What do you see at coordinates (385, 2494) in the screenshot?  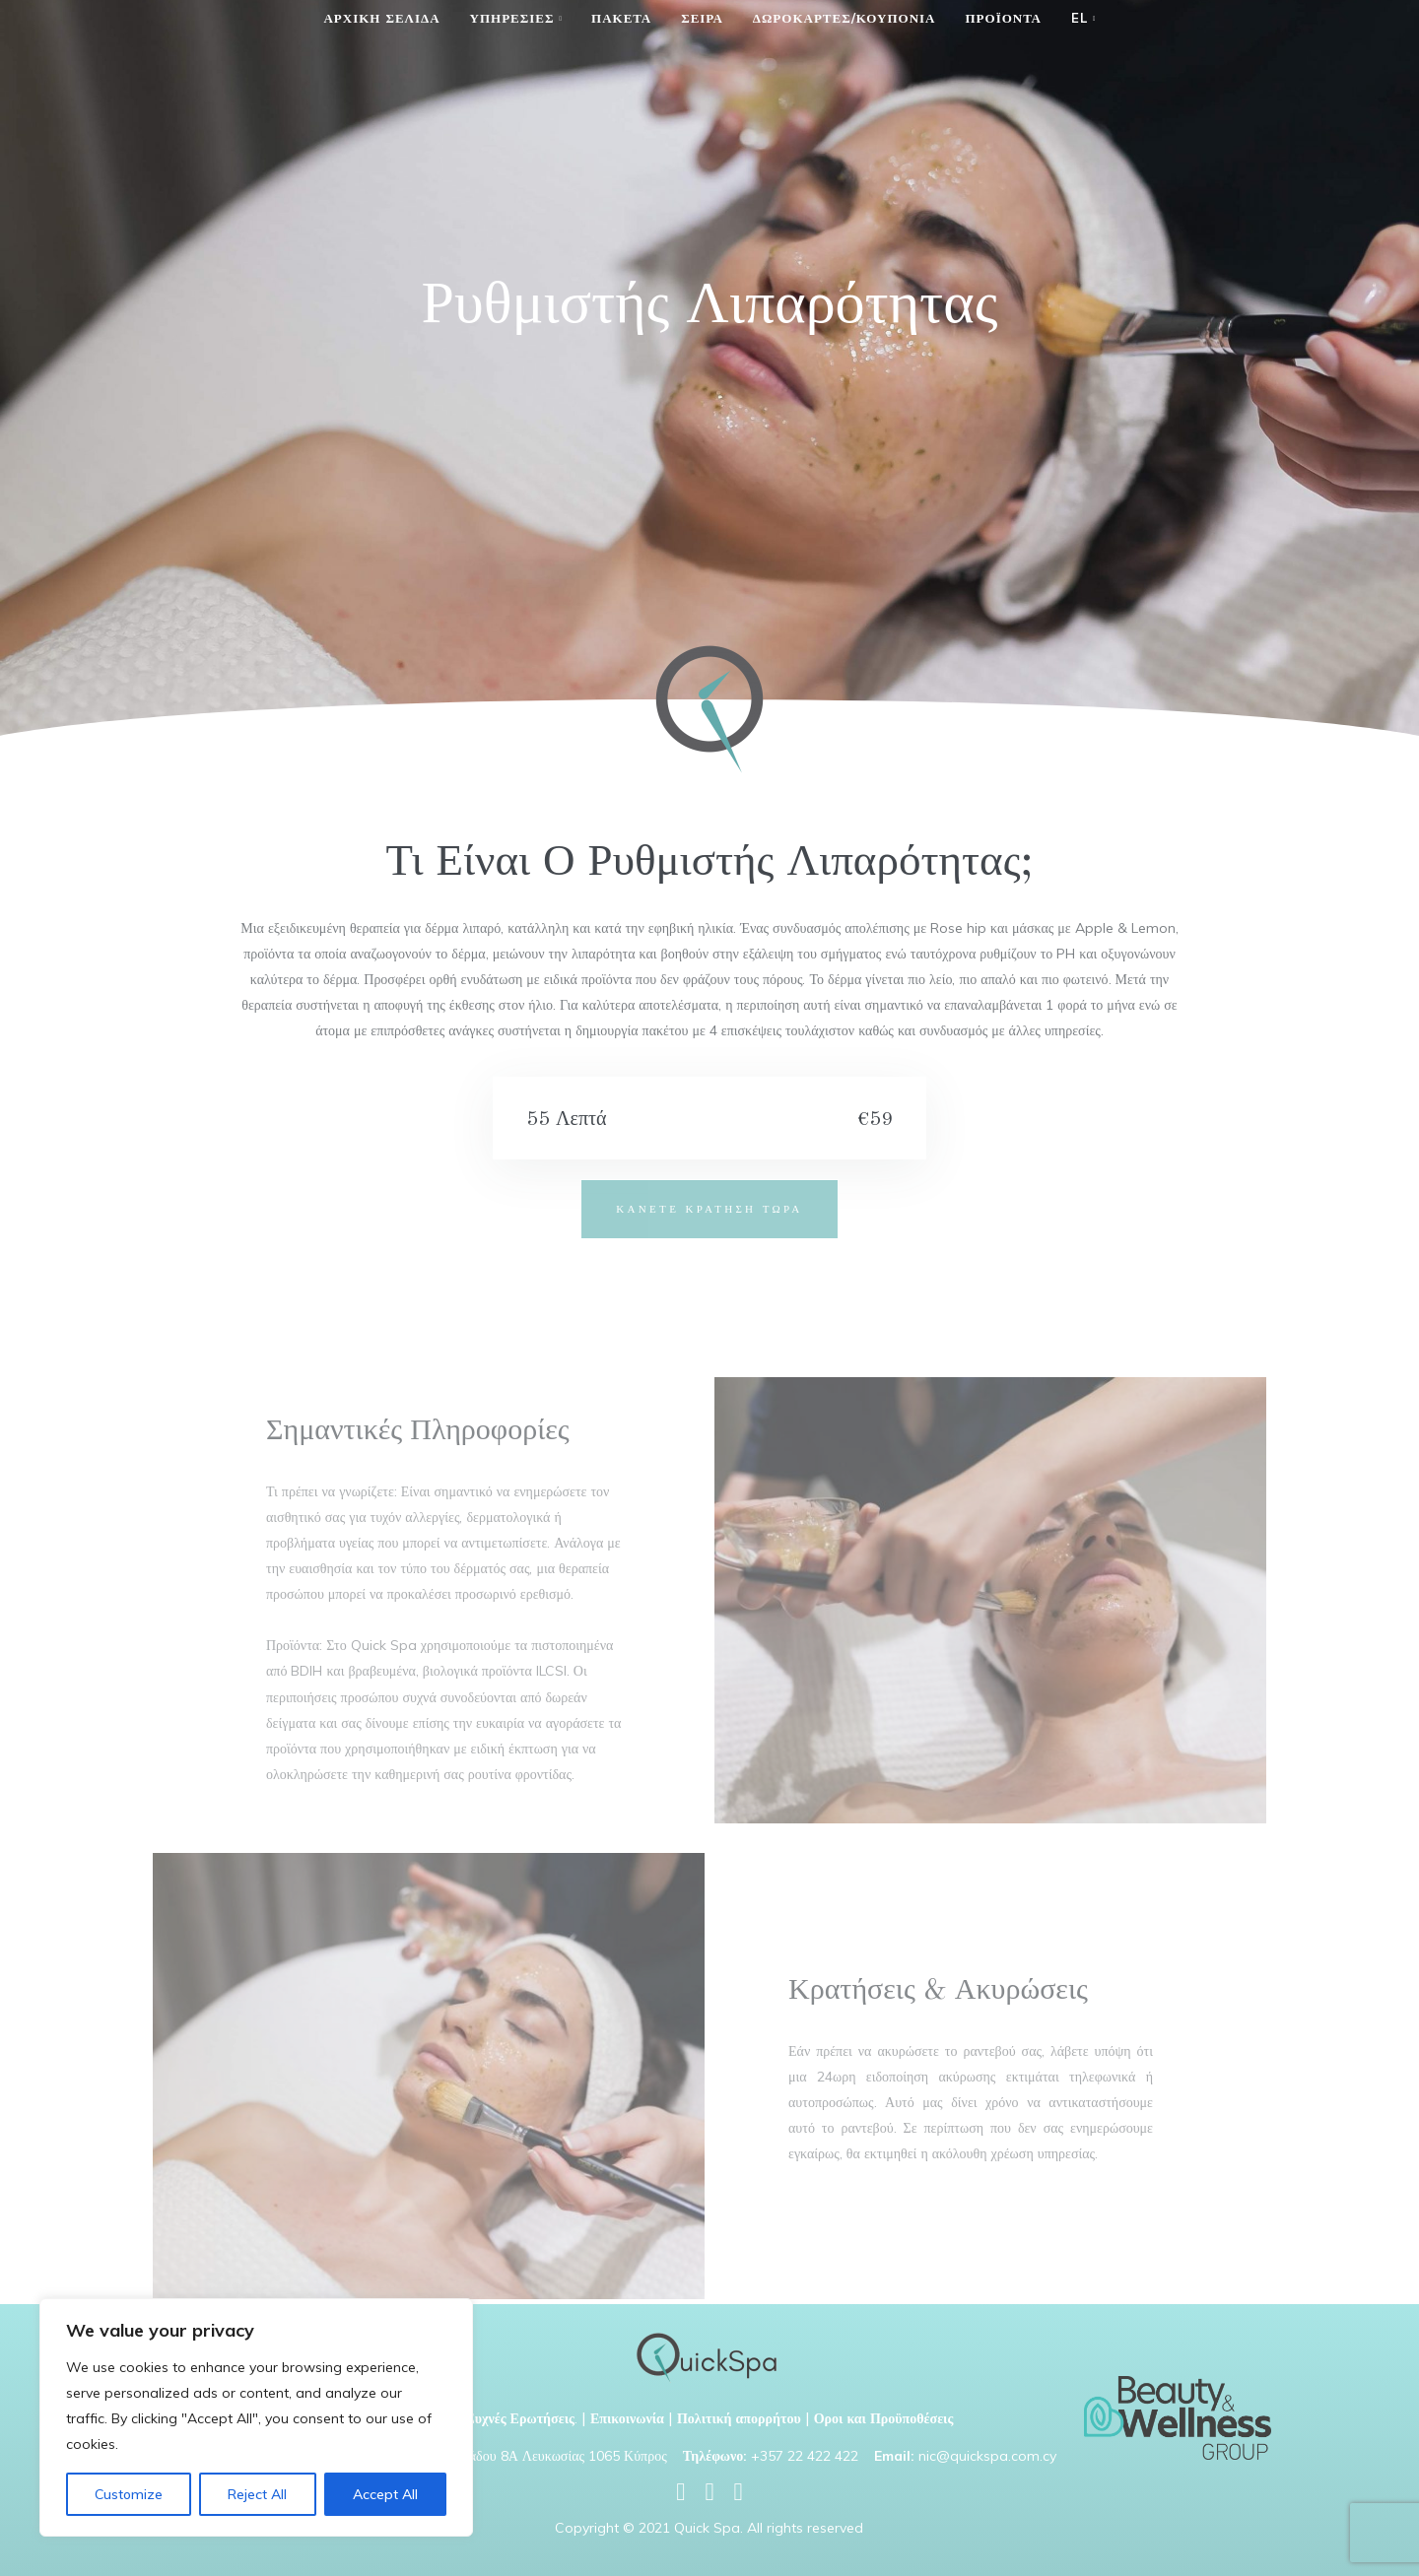 I see `Accept All` at bounding box center [385, 2494].